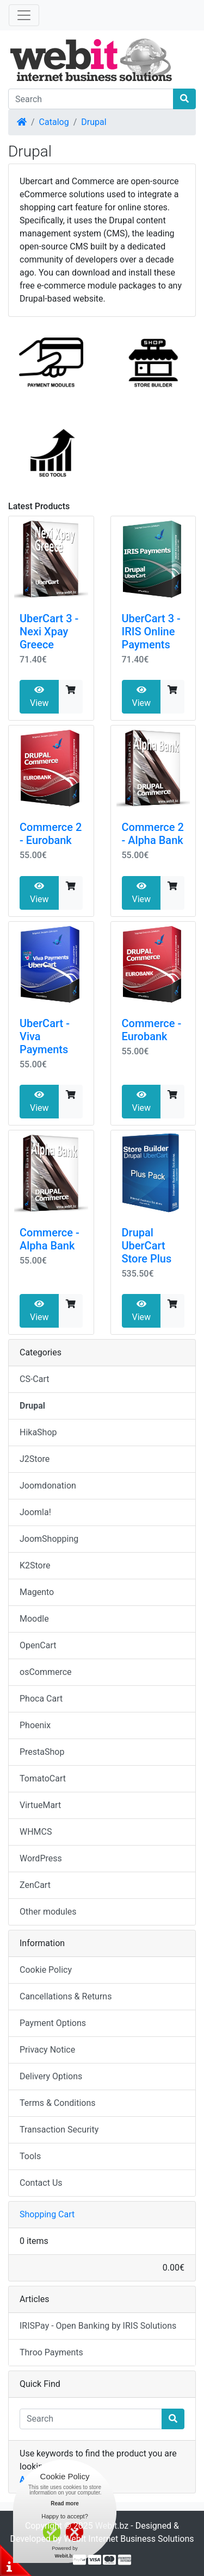 The image size is (204, 2576). I want to click on Shopping Cart, so click(47, 2214).